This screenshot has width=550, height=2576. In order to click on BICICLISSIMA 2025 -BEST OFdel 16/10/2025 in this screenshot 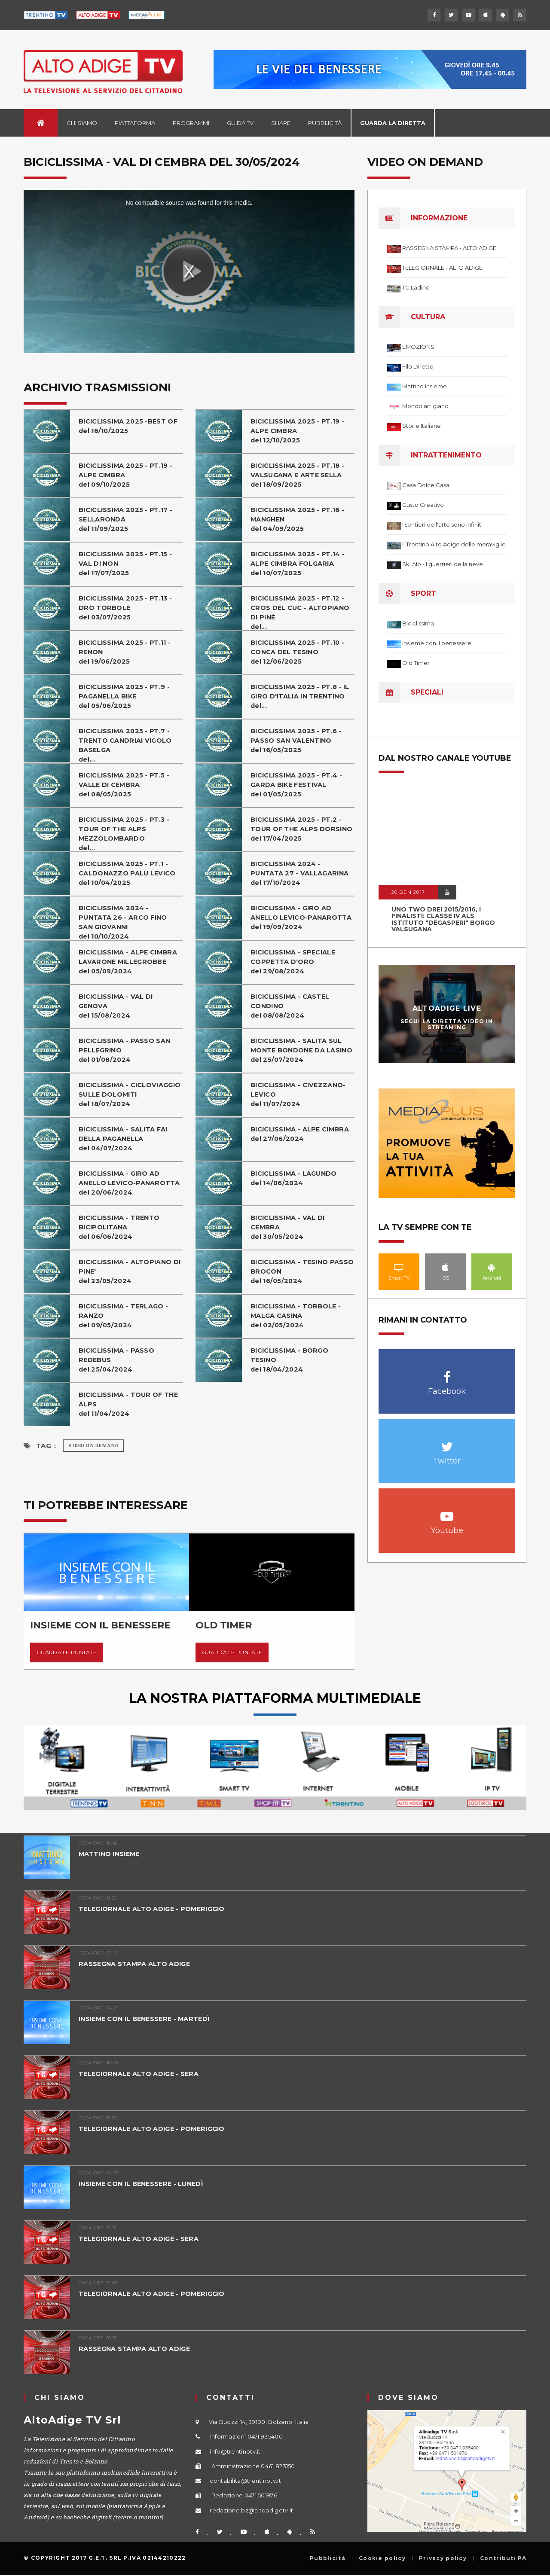, I will do `click(130, 426)`.